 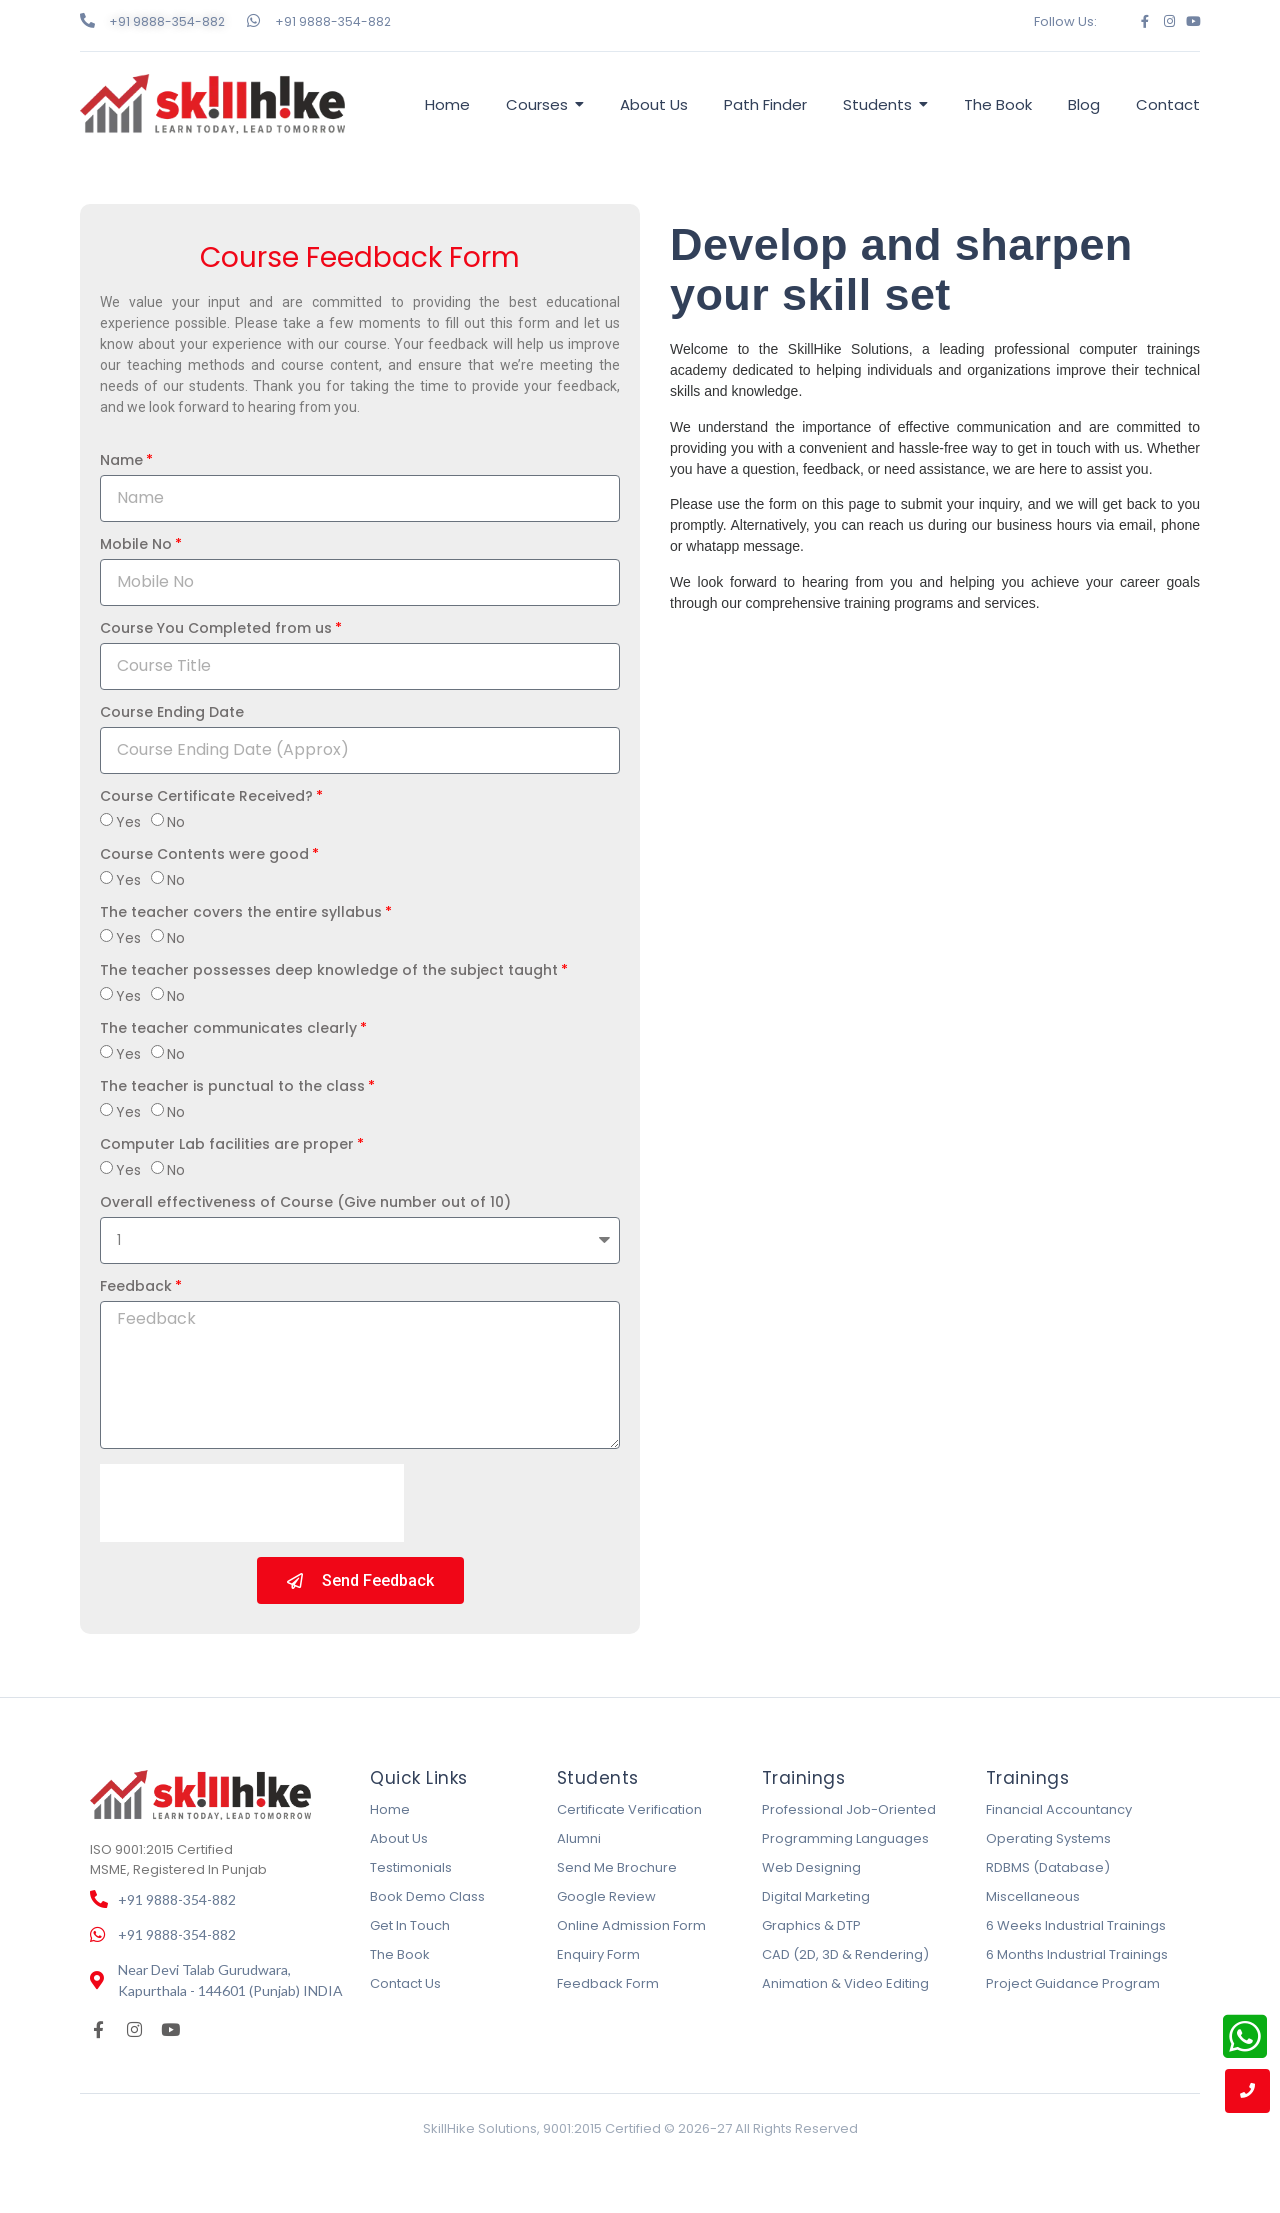 What do you see at coordinates (1077, 1954) in the screenshot?
I see `6 Months Industrial Trainings` at bounding box center [1077, 1954].